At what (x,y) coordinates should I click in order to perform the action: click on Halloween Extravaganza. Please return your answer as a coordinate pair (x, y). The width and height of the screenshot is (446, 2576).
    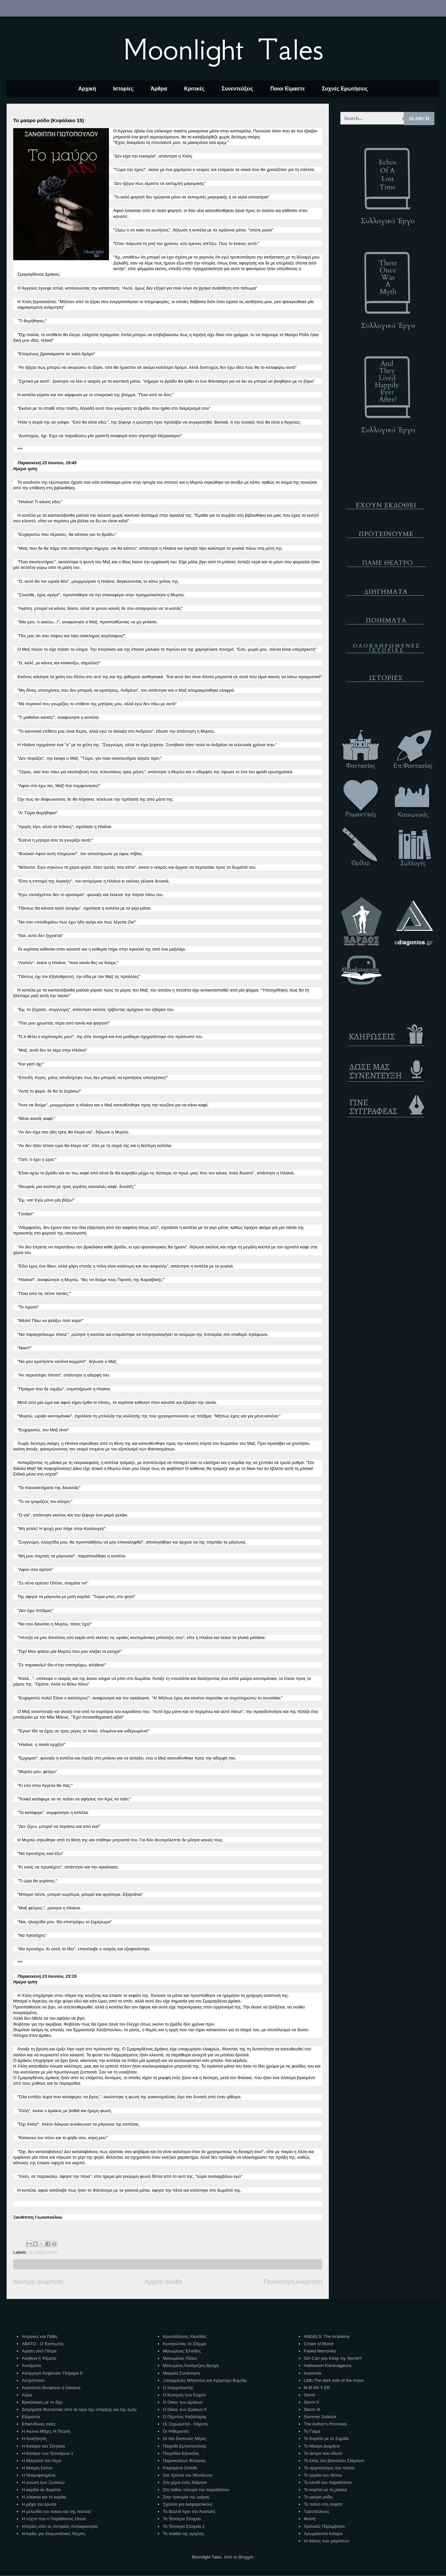
    Looking at the image, I should click on (327, 2365).